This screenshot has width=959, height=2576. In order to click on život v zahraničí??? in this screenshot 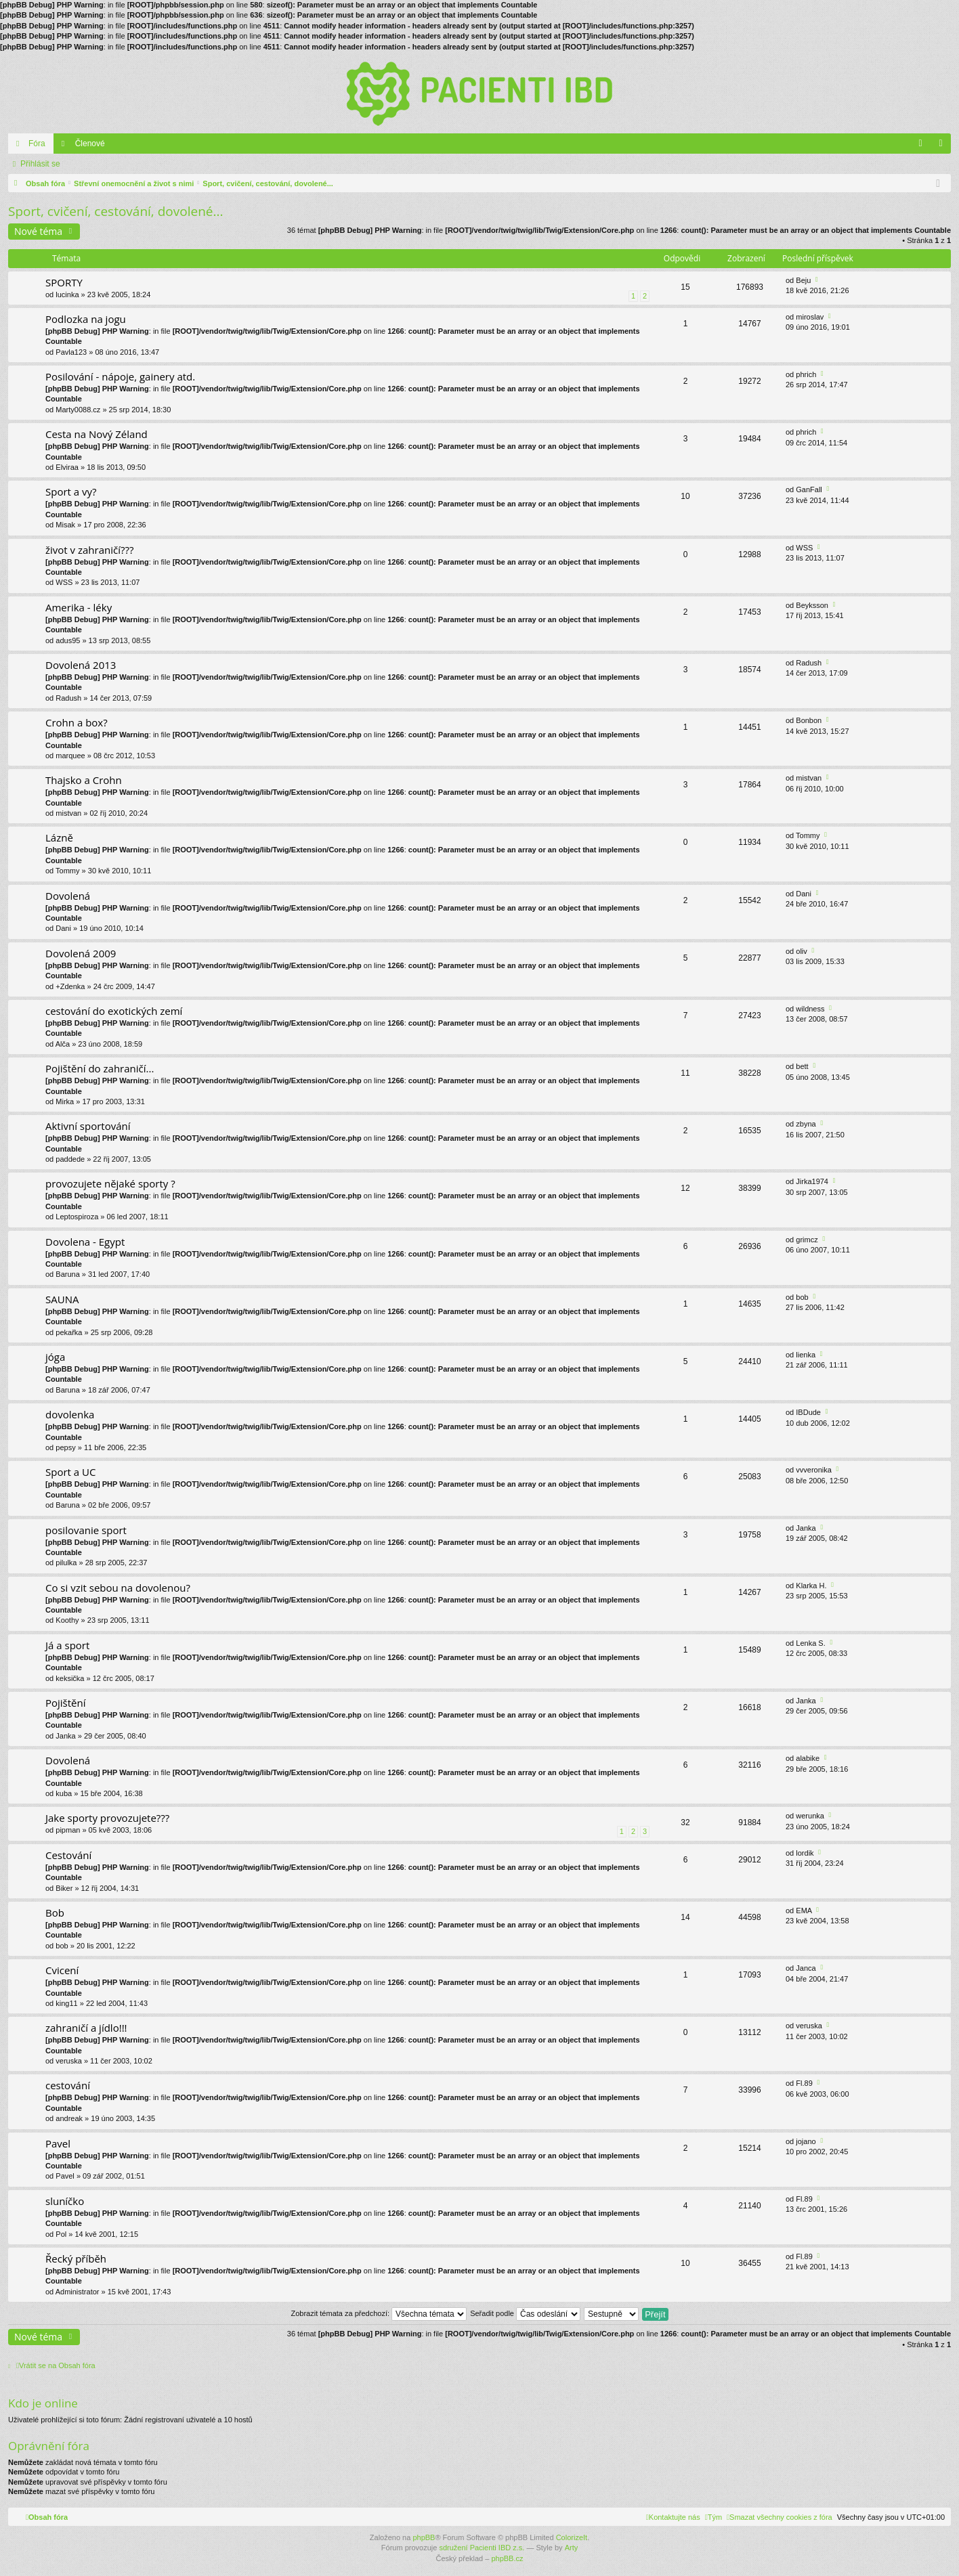, I will do `click(89, 550)`.